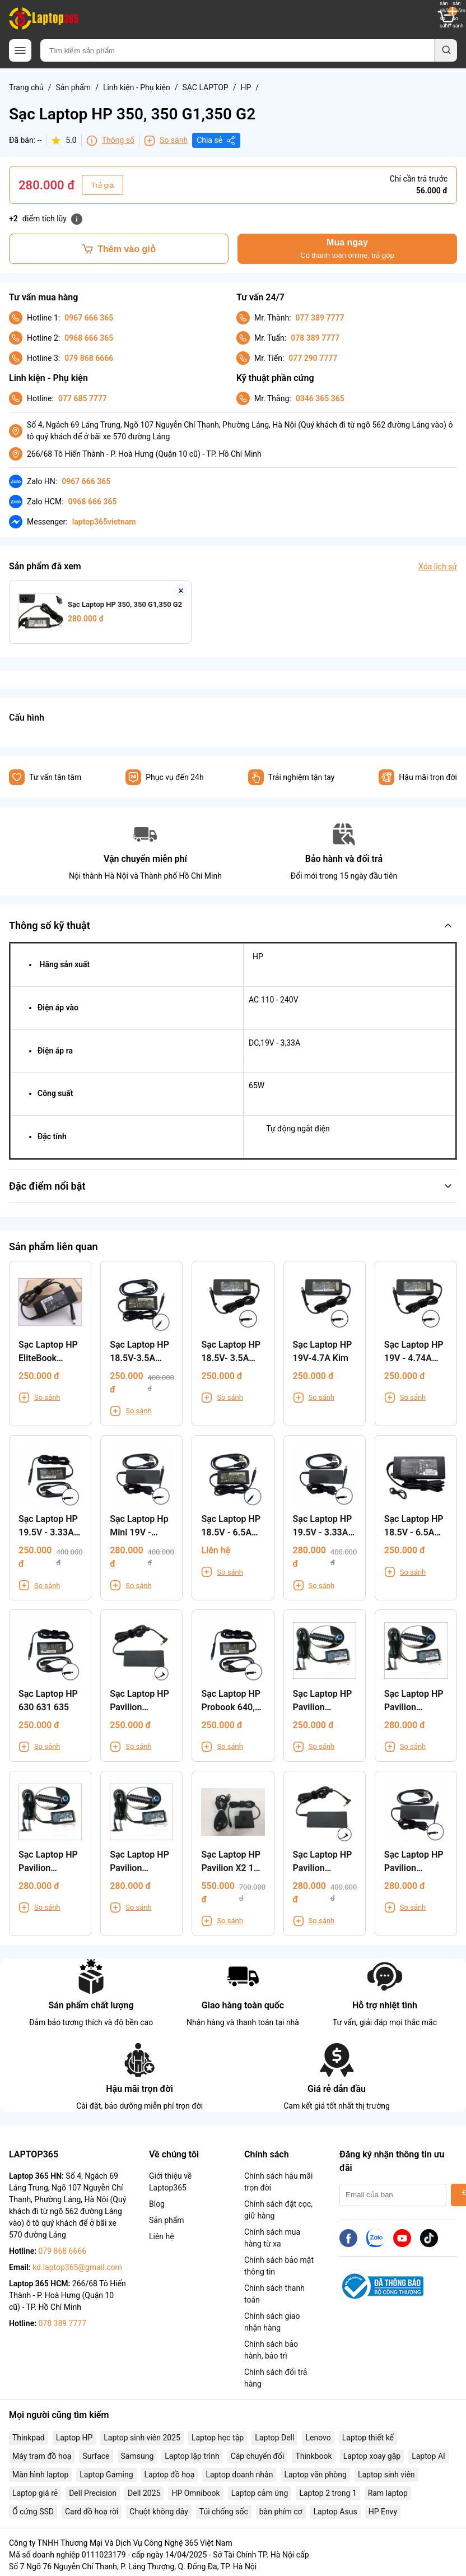 This screenshot has width=466, height=2576. What do you see at coordinates (158, 2511) in the screenshot?
I see `Chuột không dây` at bounding box center [158, 2511].